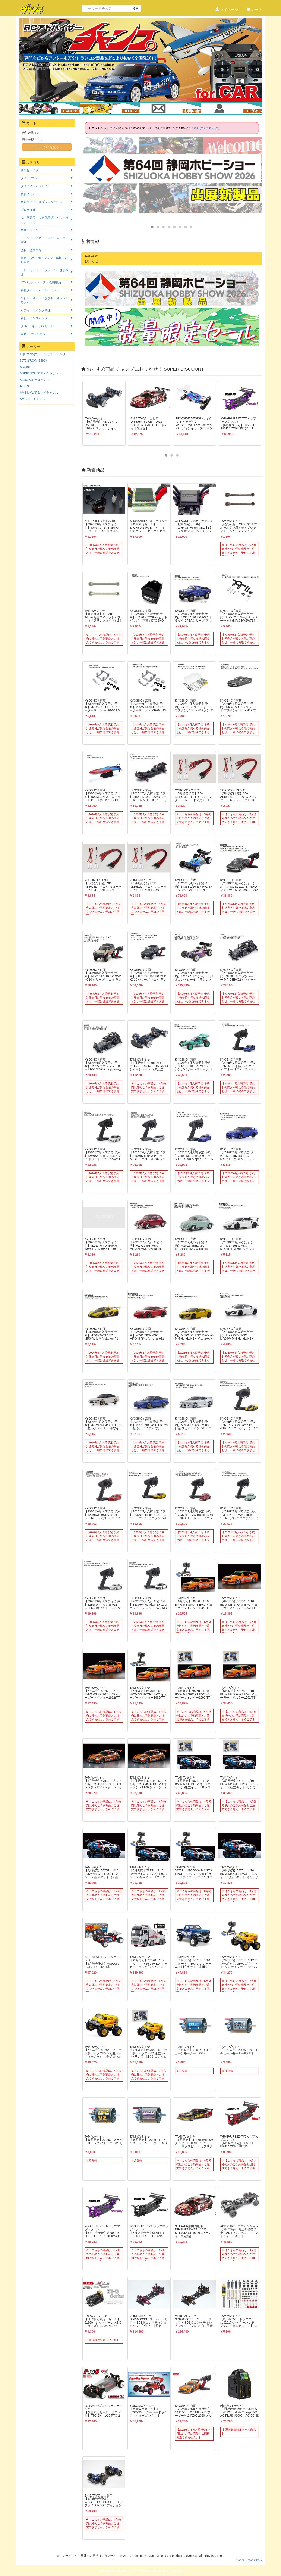 The height and width of the screenshot is (2576, 281). I want to click on 検索, so click(136, 8).